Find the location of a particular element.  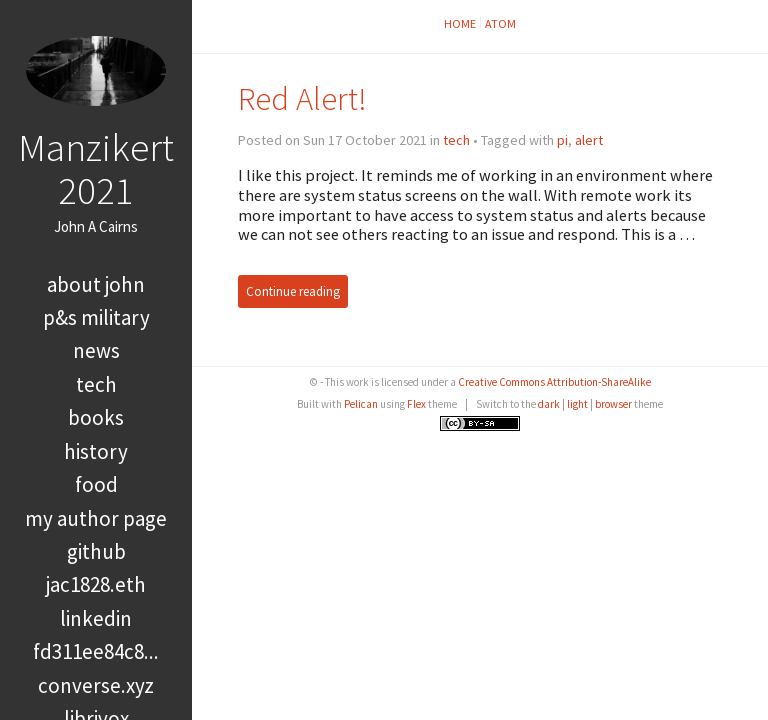

Pelican is located at coordinates (361, 404).